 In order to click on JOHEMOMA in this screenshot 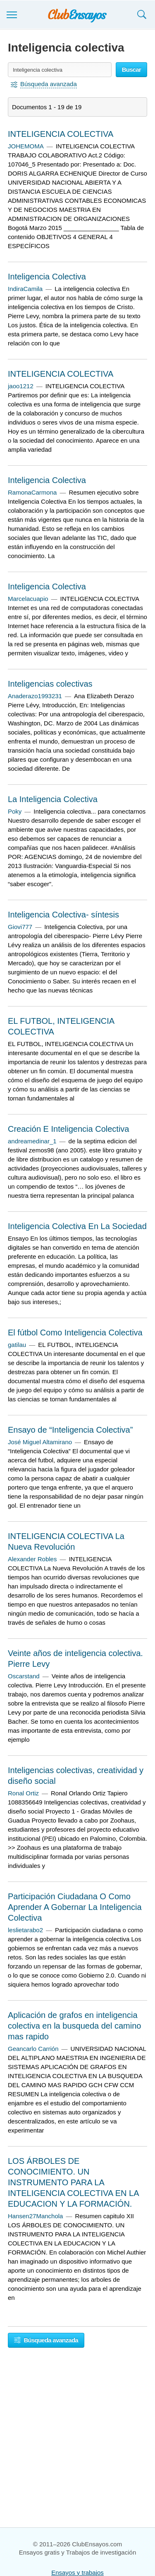, I will do `click(26, 146)`.